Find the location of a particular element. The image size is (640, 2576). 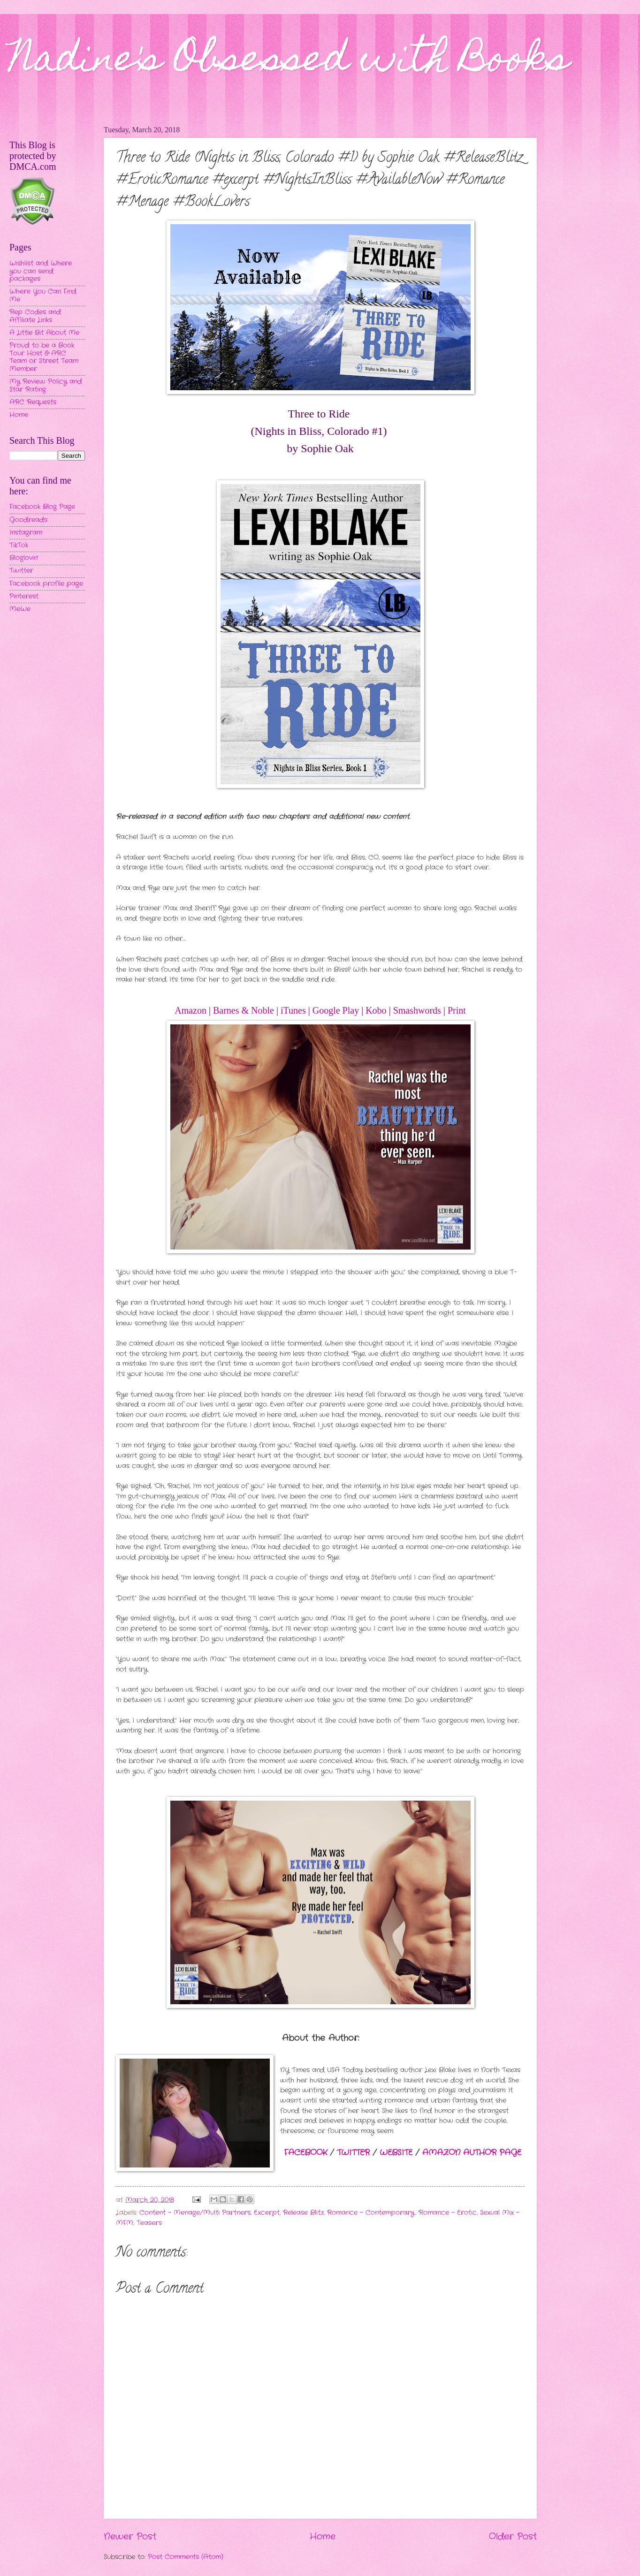

Pinterest is located at coordinates (23, 596).